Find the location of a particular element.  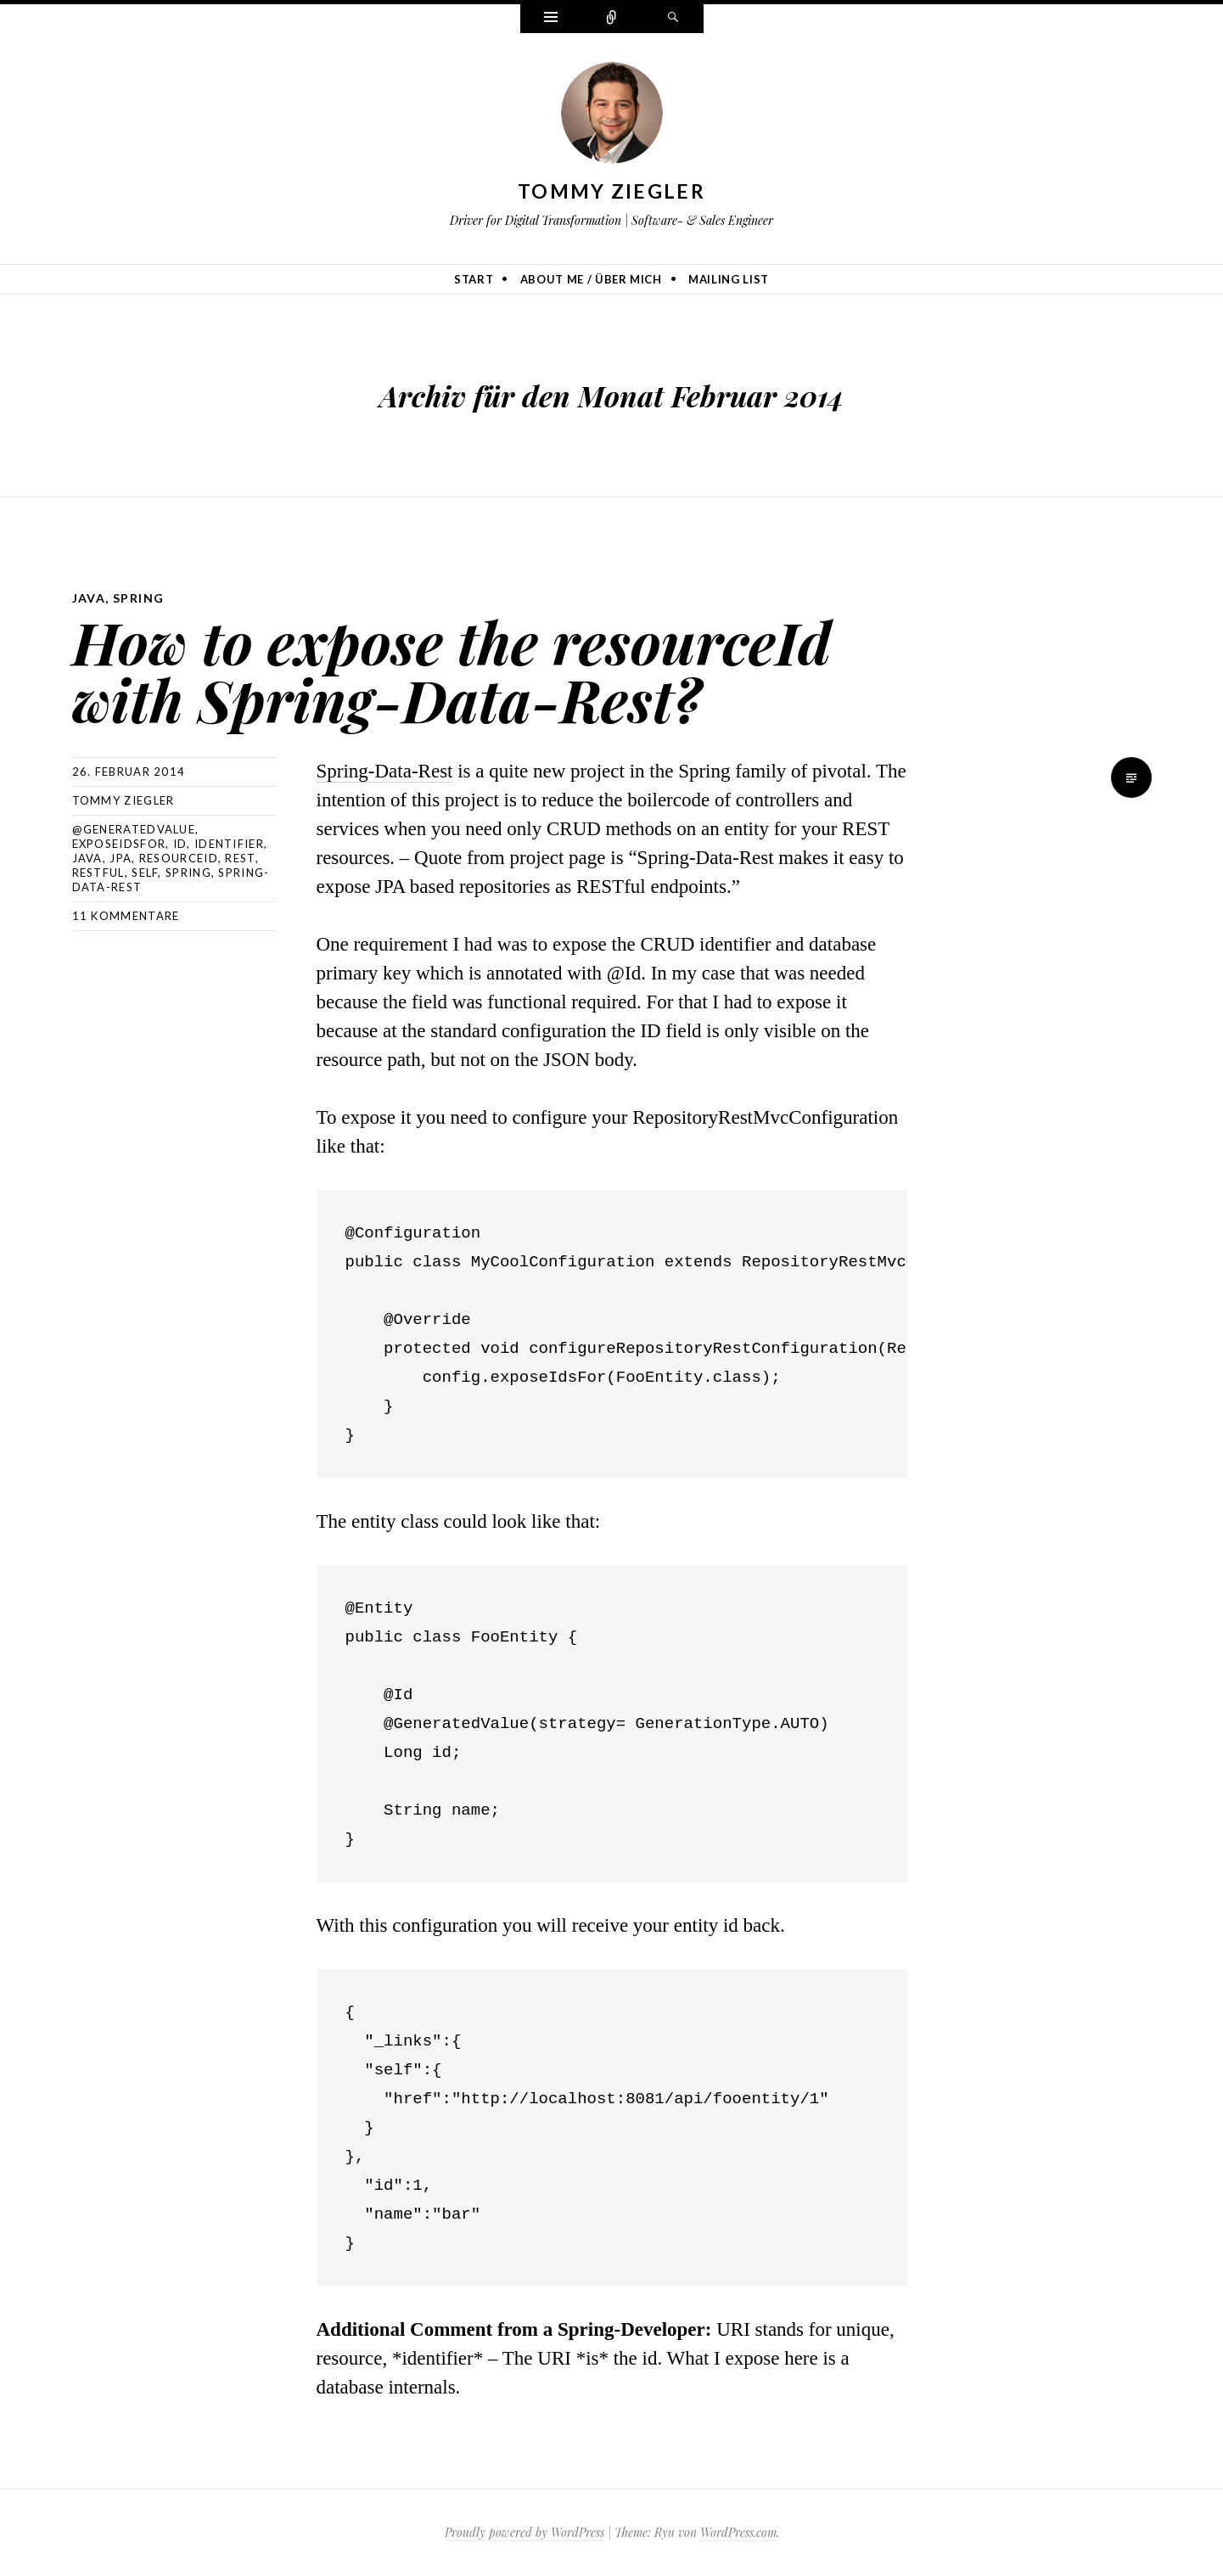

How to expose the resourceId with Spring-Data-Rest? is located at coordinates (451, 670).